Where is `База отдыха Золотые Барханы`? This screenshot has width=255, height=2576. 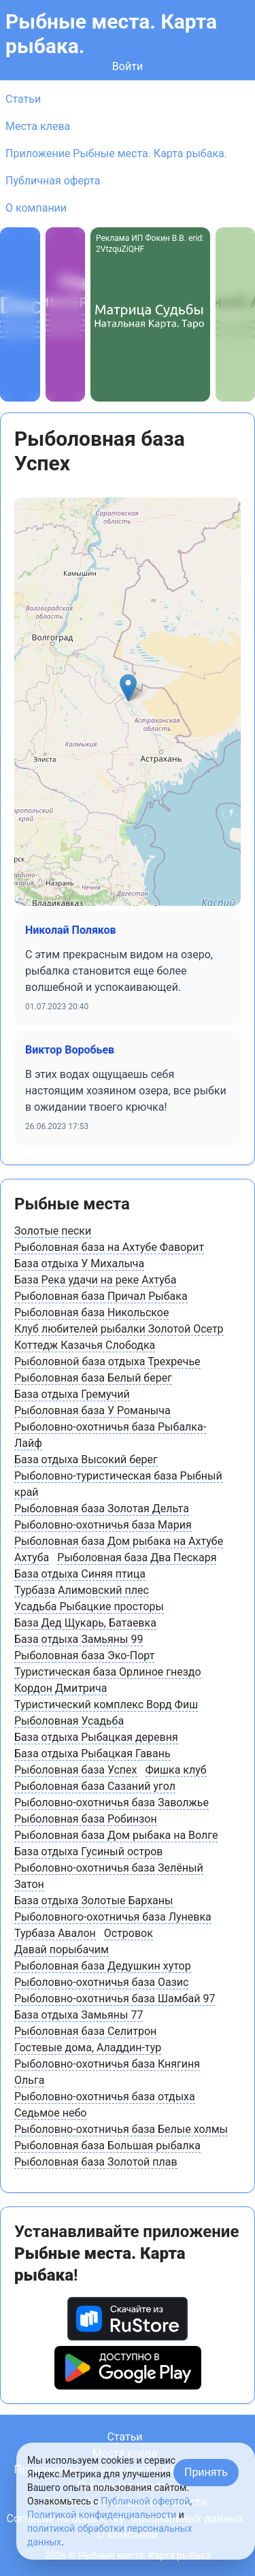
База отдыха Золотые Барханы is located at coordinates (93, 1900).